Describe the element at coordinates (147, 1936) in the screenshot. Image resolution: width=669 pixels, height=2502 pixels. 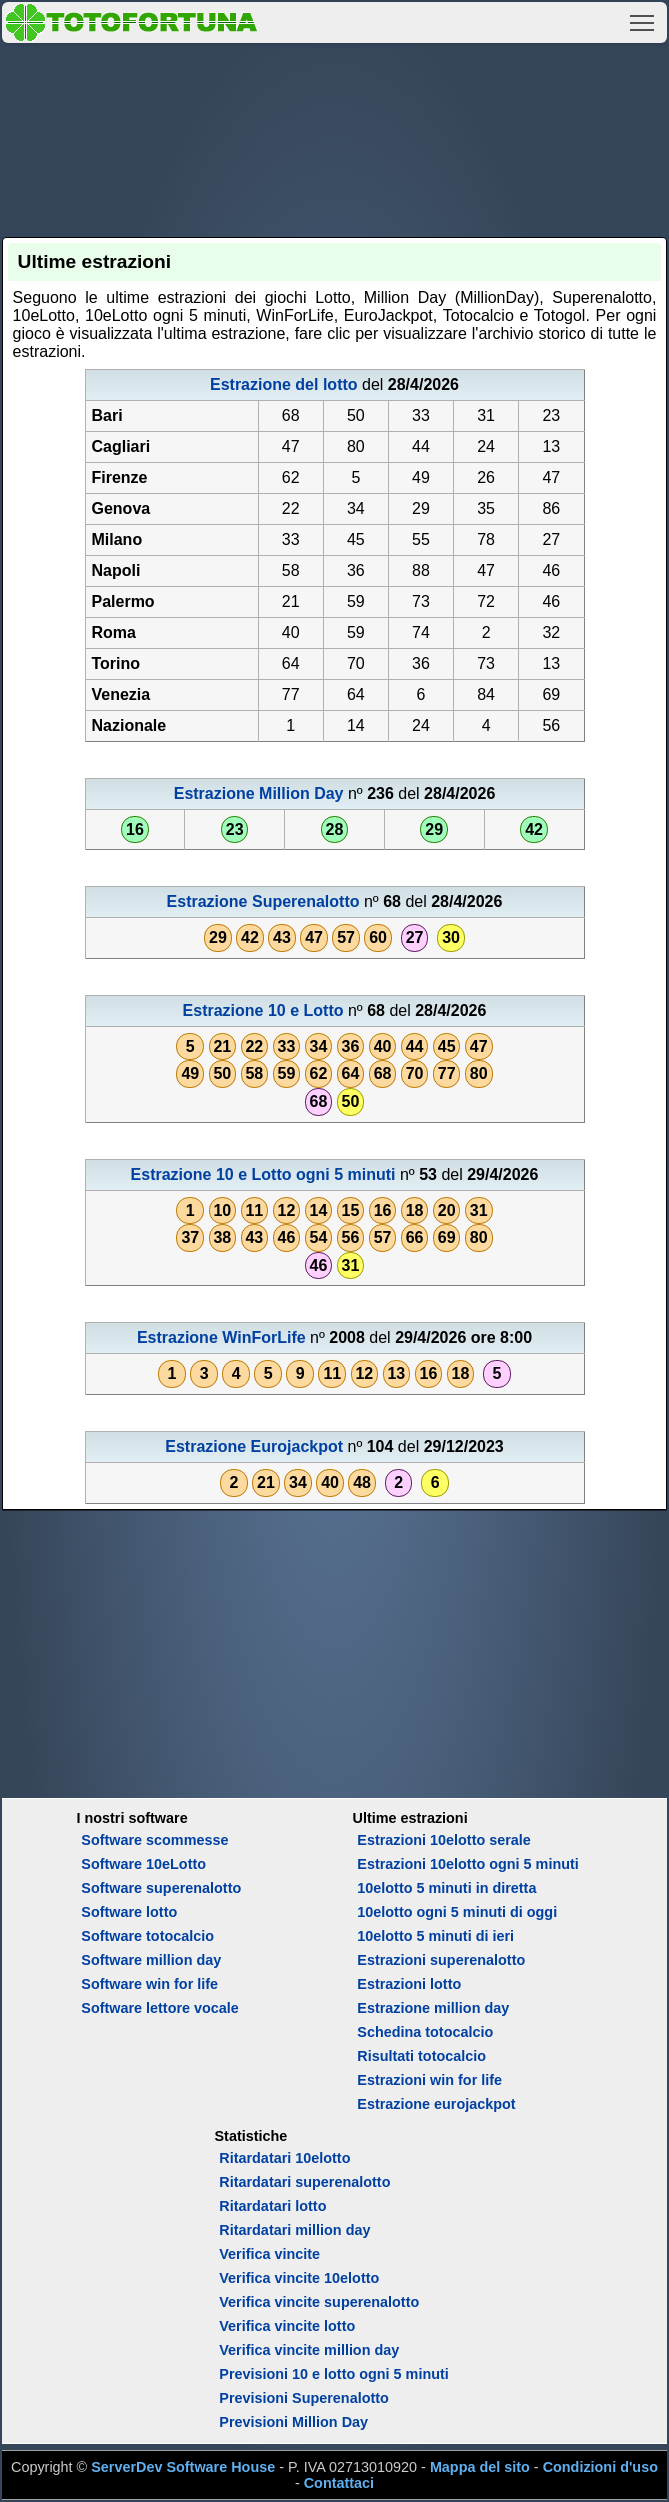
I see `Software totocalcio` at that location.